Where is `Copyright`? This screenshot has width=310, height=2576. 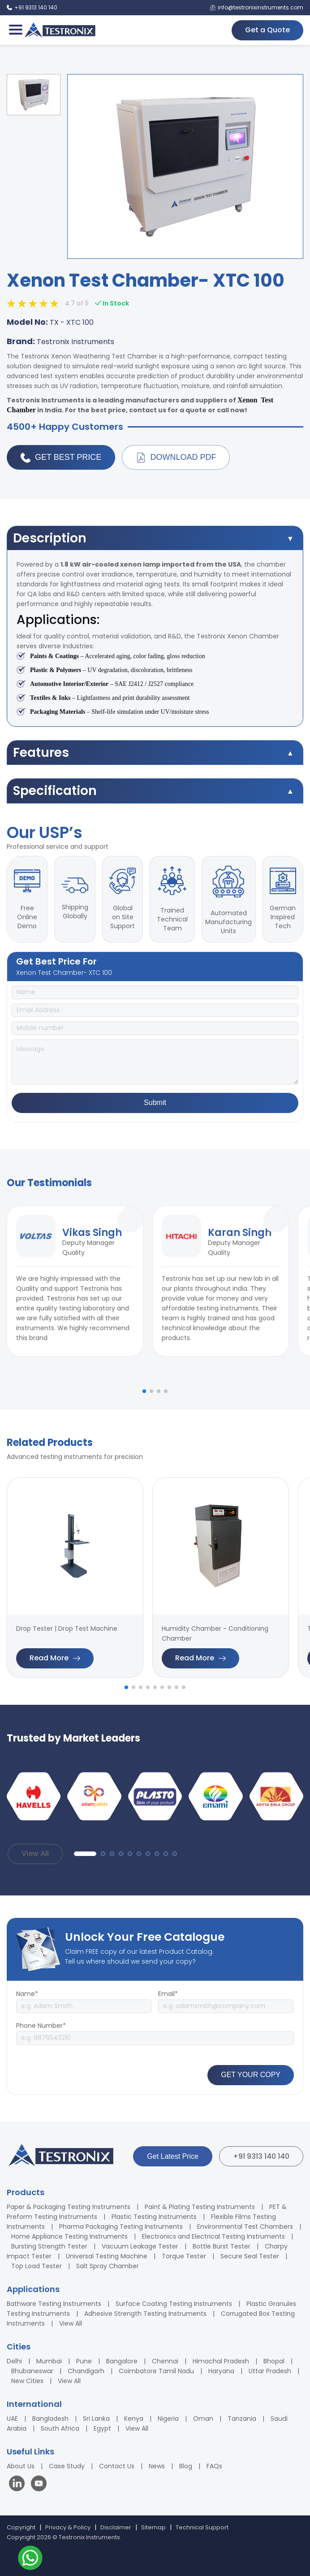 Copyright is located at coordinates (21, 2527).